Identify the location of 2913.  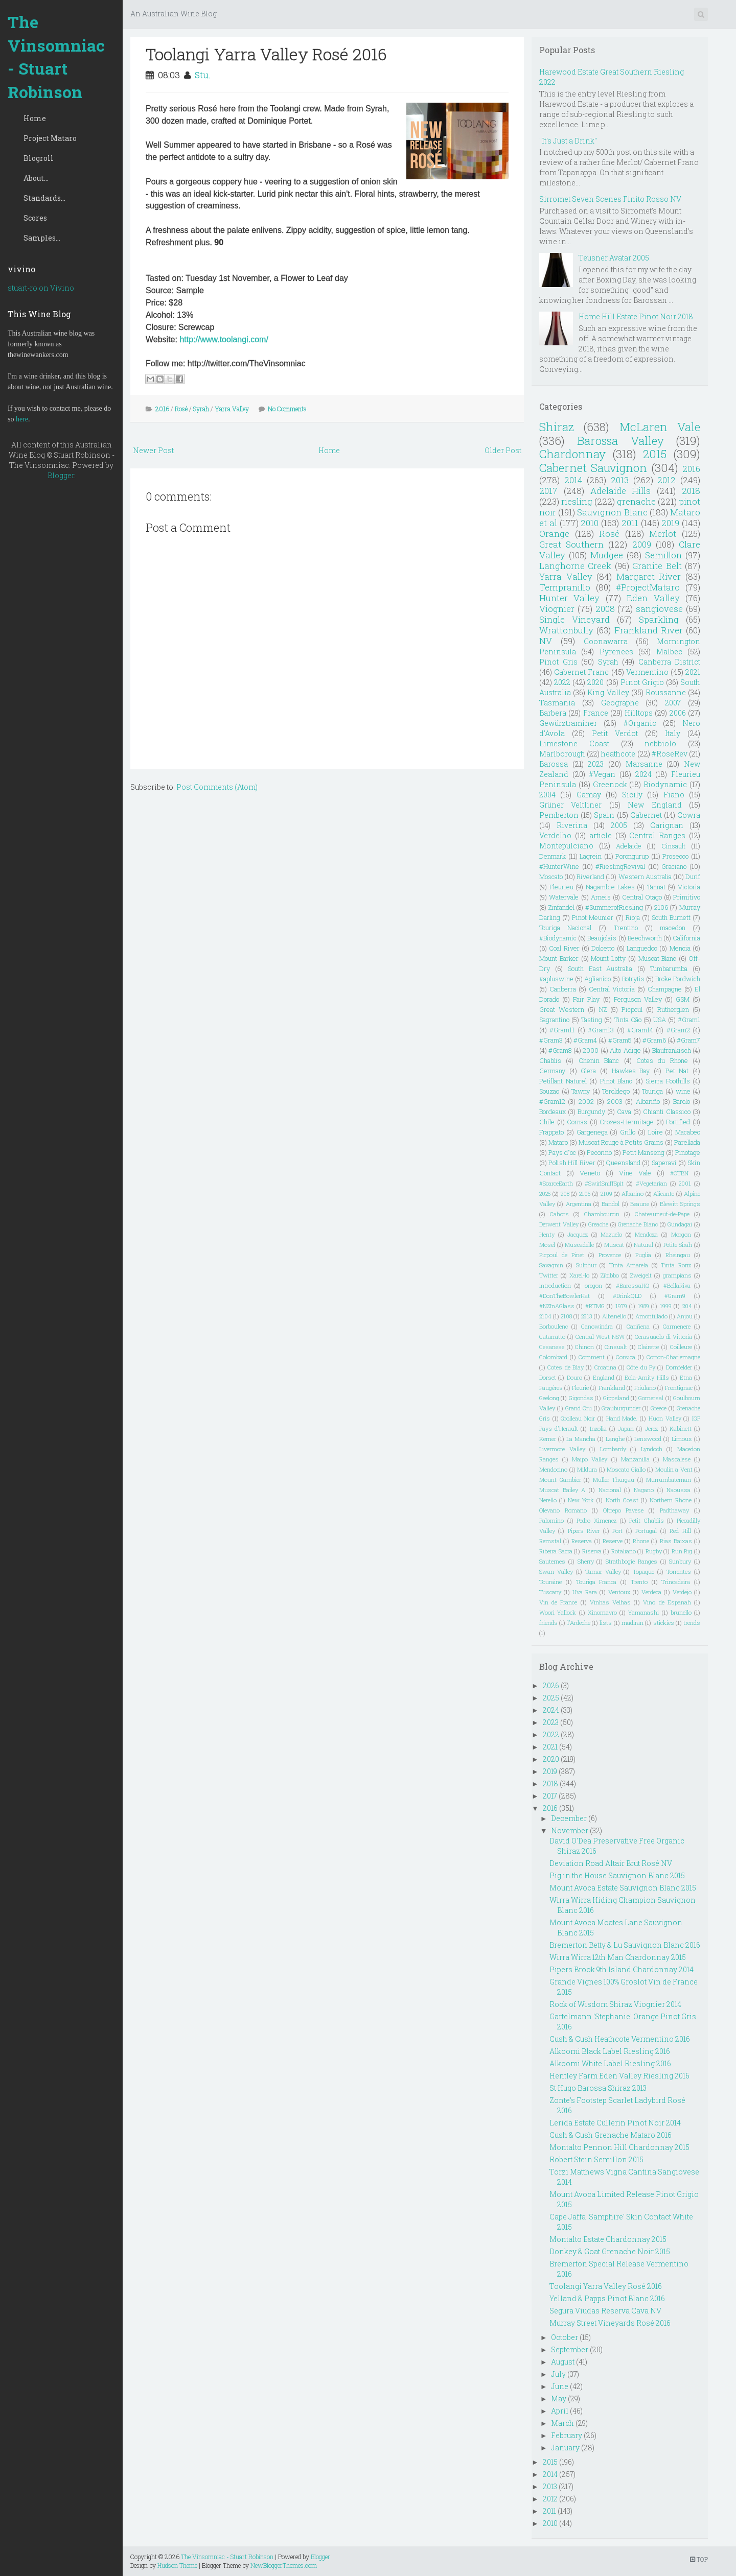
(586, 1316).